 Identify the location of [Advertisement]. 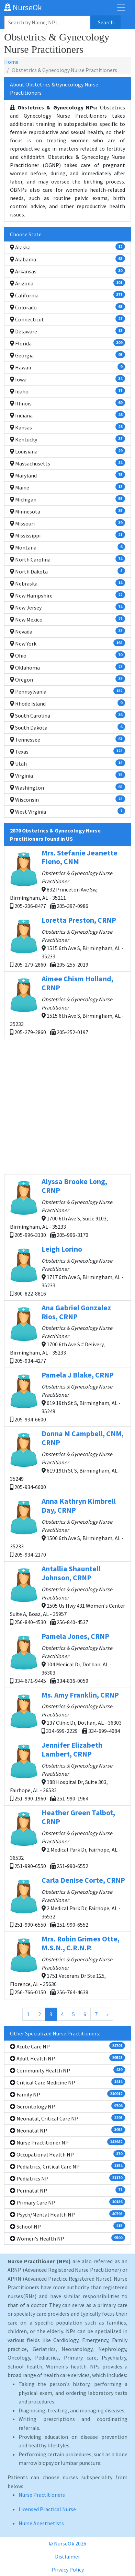
(67, 1106).